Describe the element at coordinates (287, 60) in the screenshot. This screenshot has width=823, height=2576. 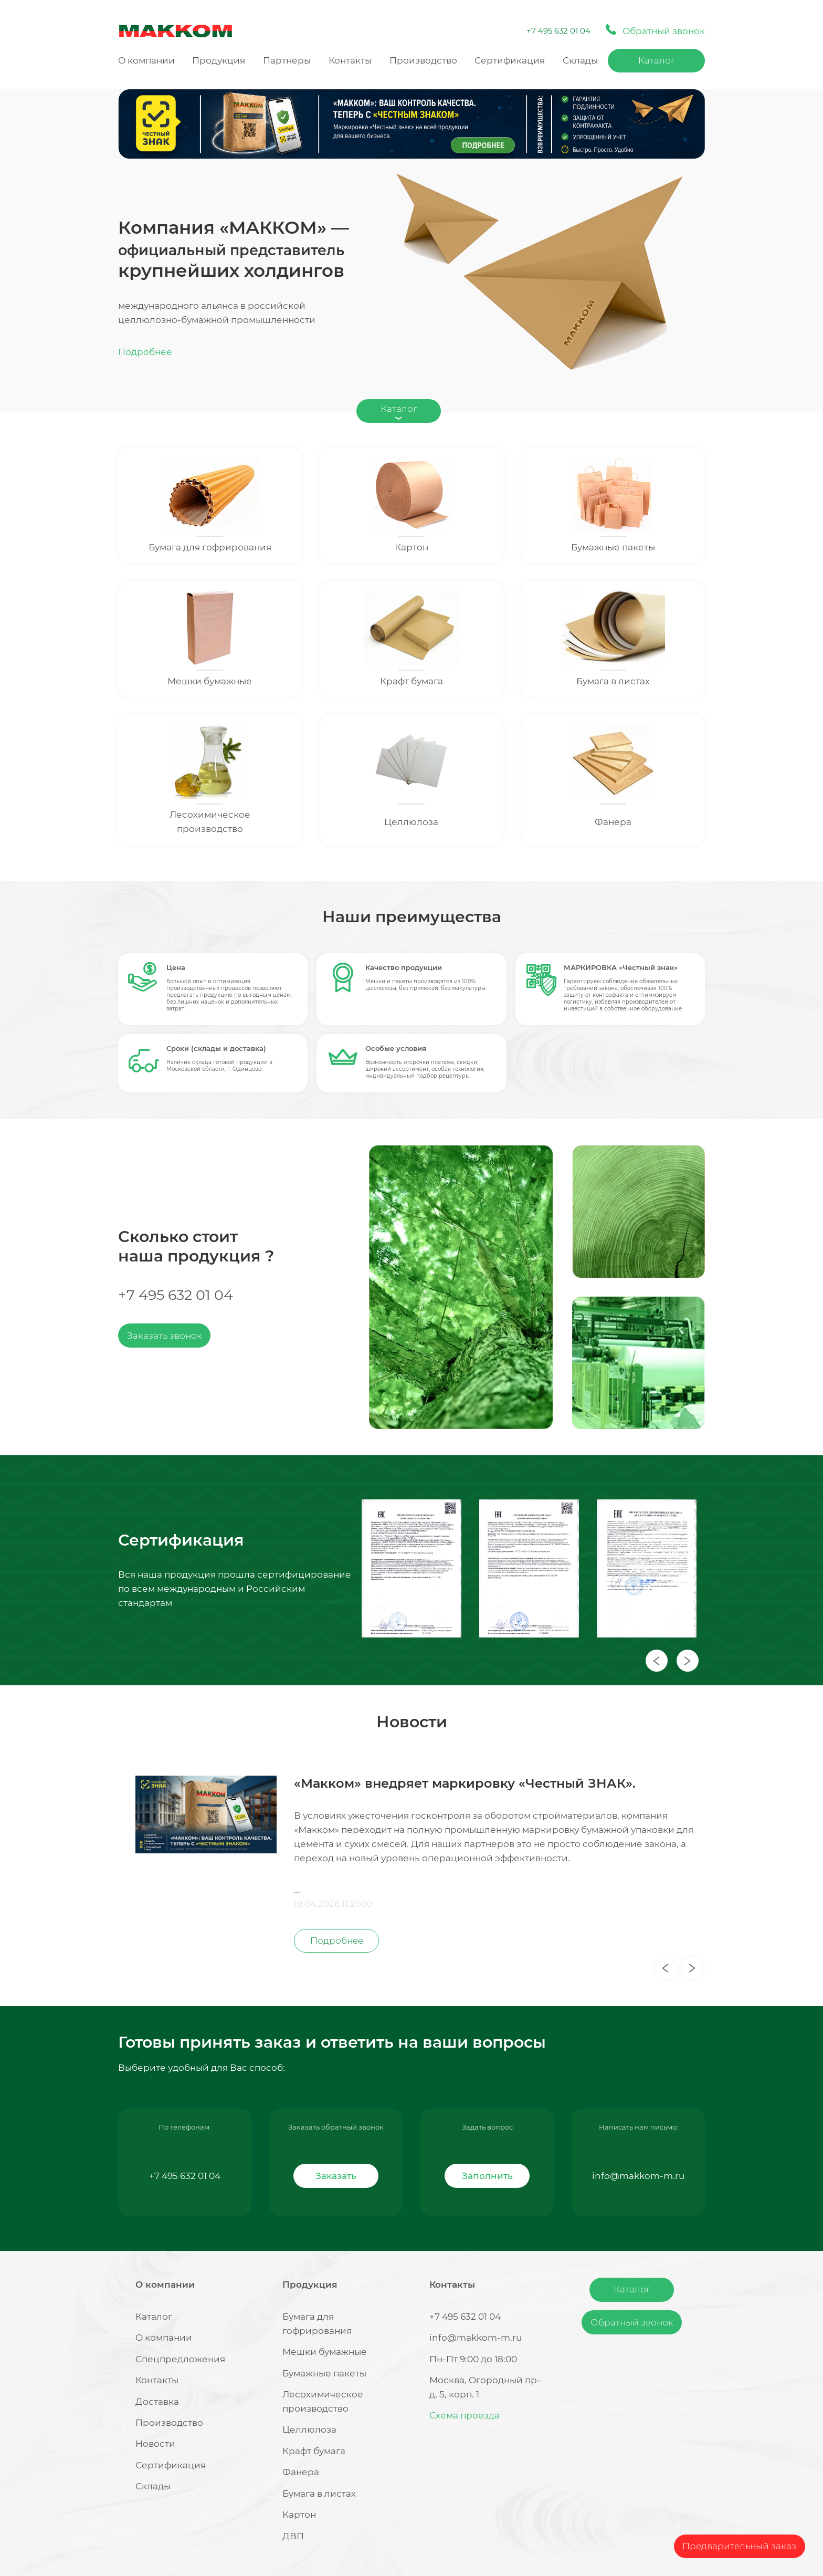
I see `Партнеры` at that location.